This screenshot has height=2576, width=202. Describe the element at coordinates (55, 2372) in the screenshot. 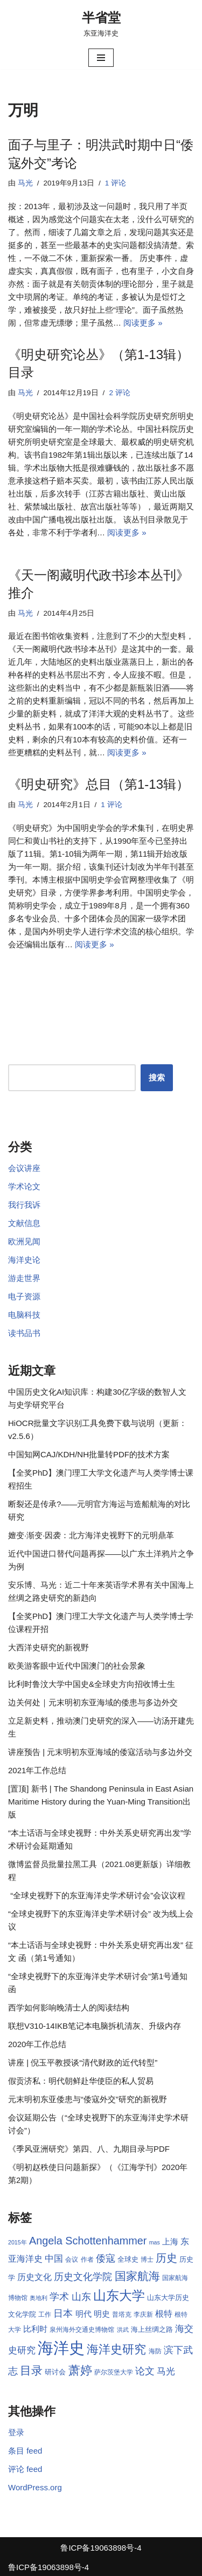

I see `研讨会 [研讨会 (9 项)]` at that location.